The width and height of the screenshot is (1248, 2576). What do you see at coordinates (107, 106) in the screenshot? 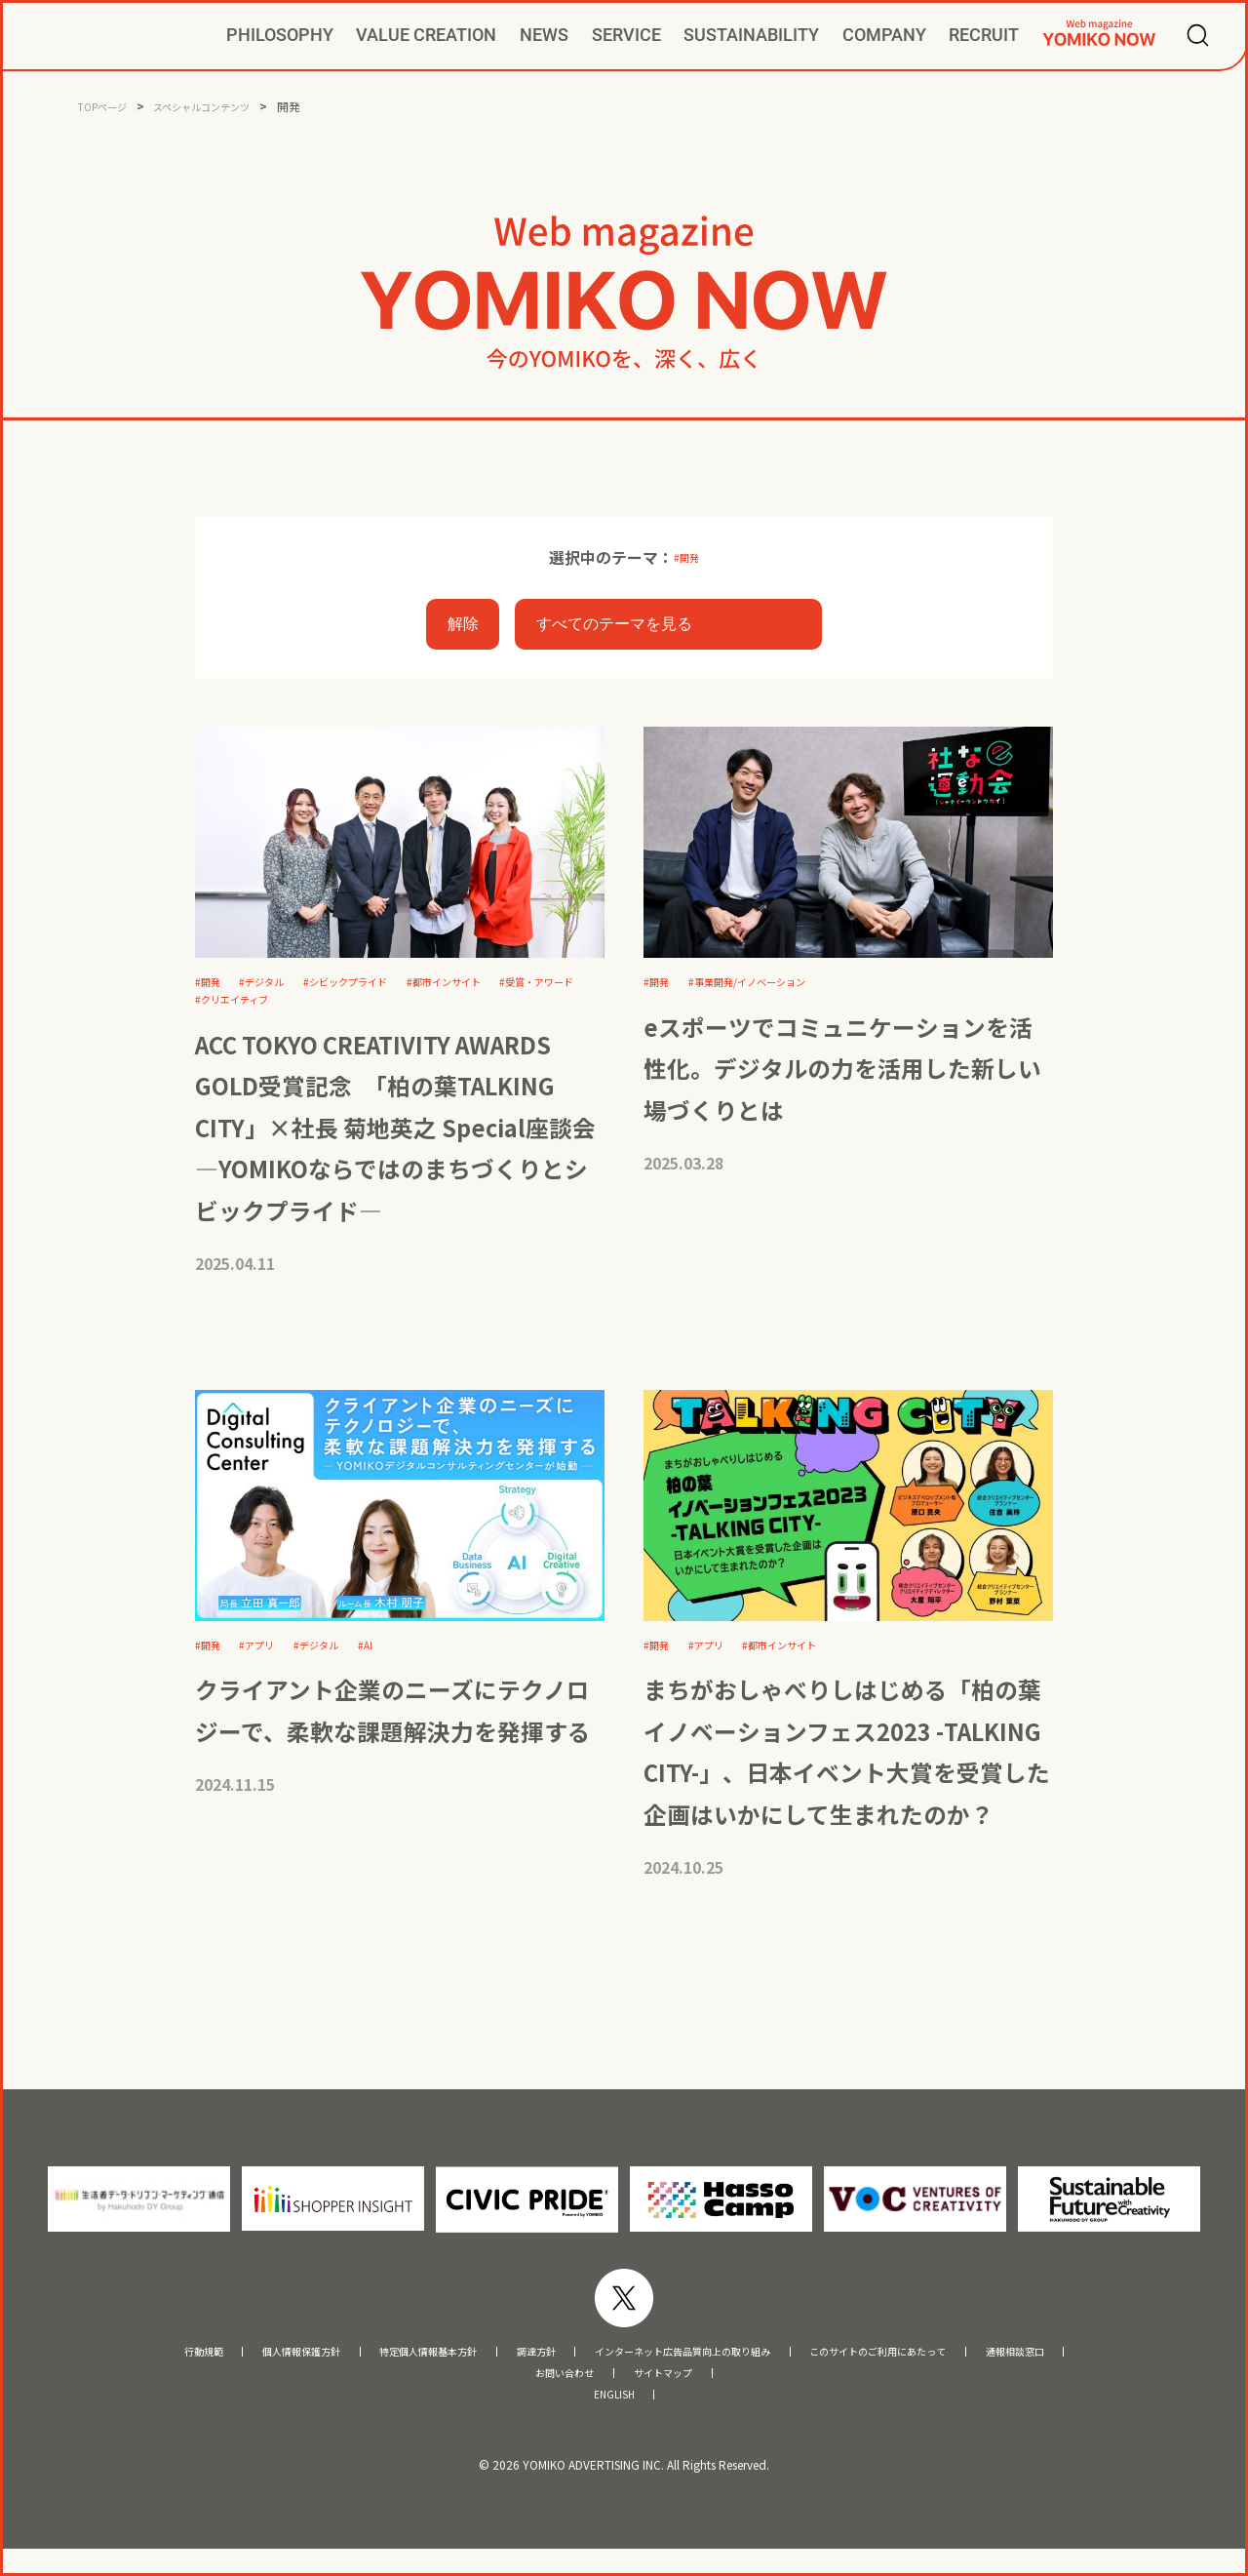
I see `TOPページ` at bounding box center [107, 106].